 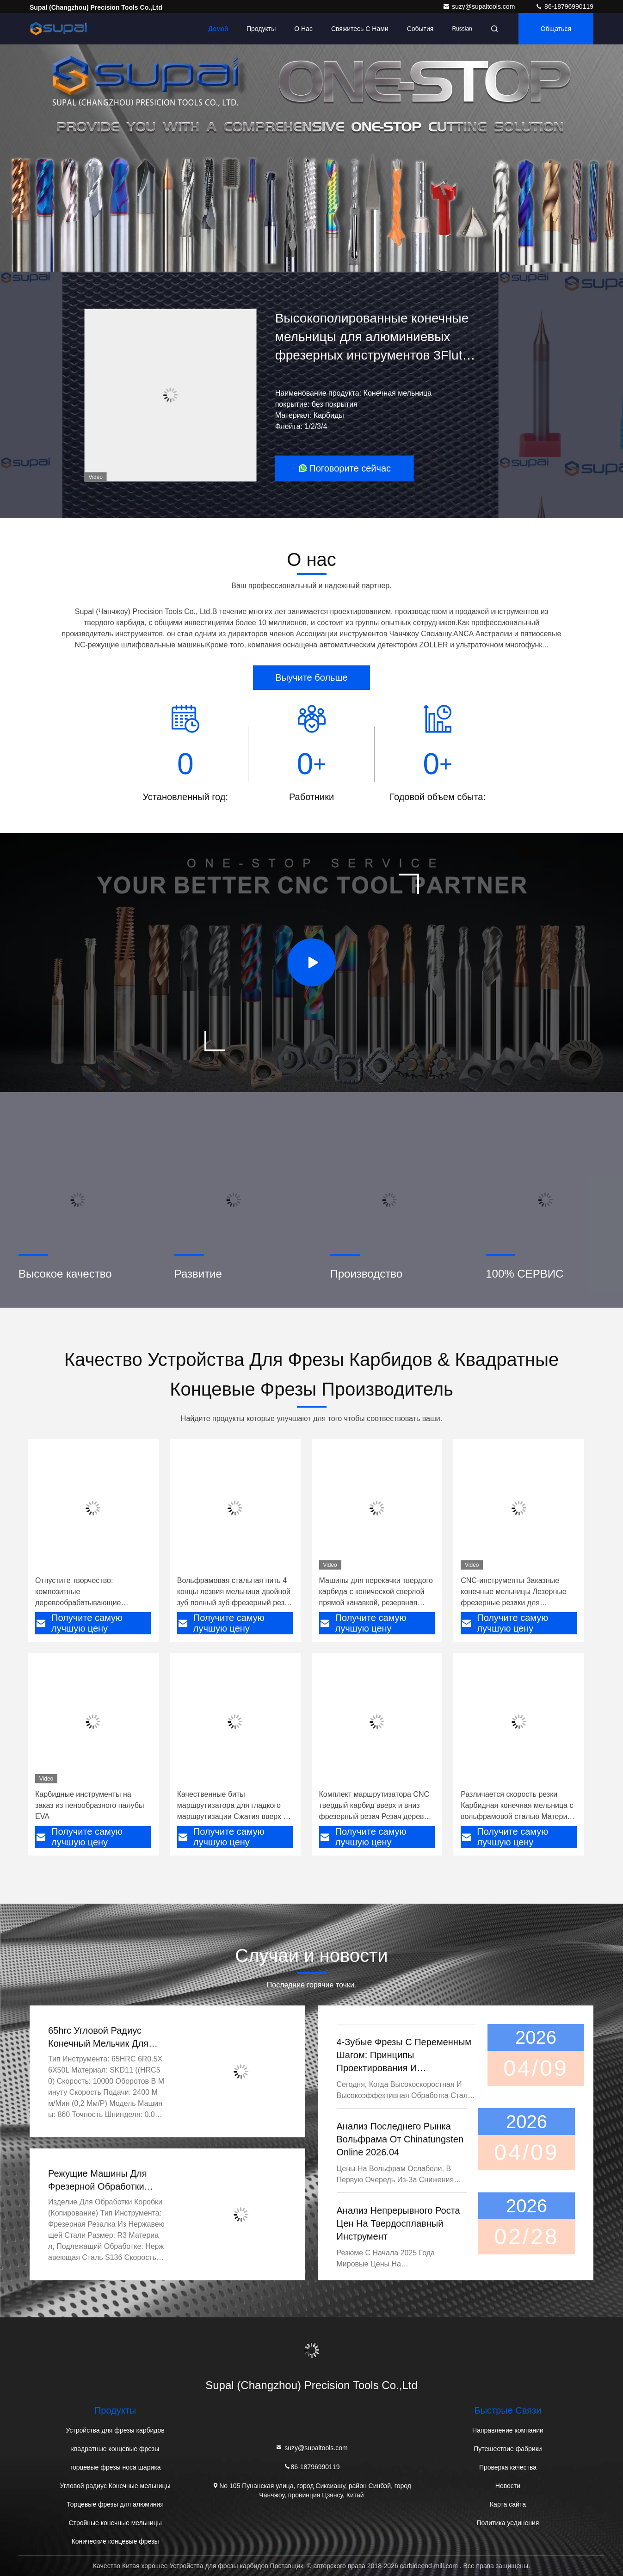 I want to click on общаться, so click(x=556, y=28).